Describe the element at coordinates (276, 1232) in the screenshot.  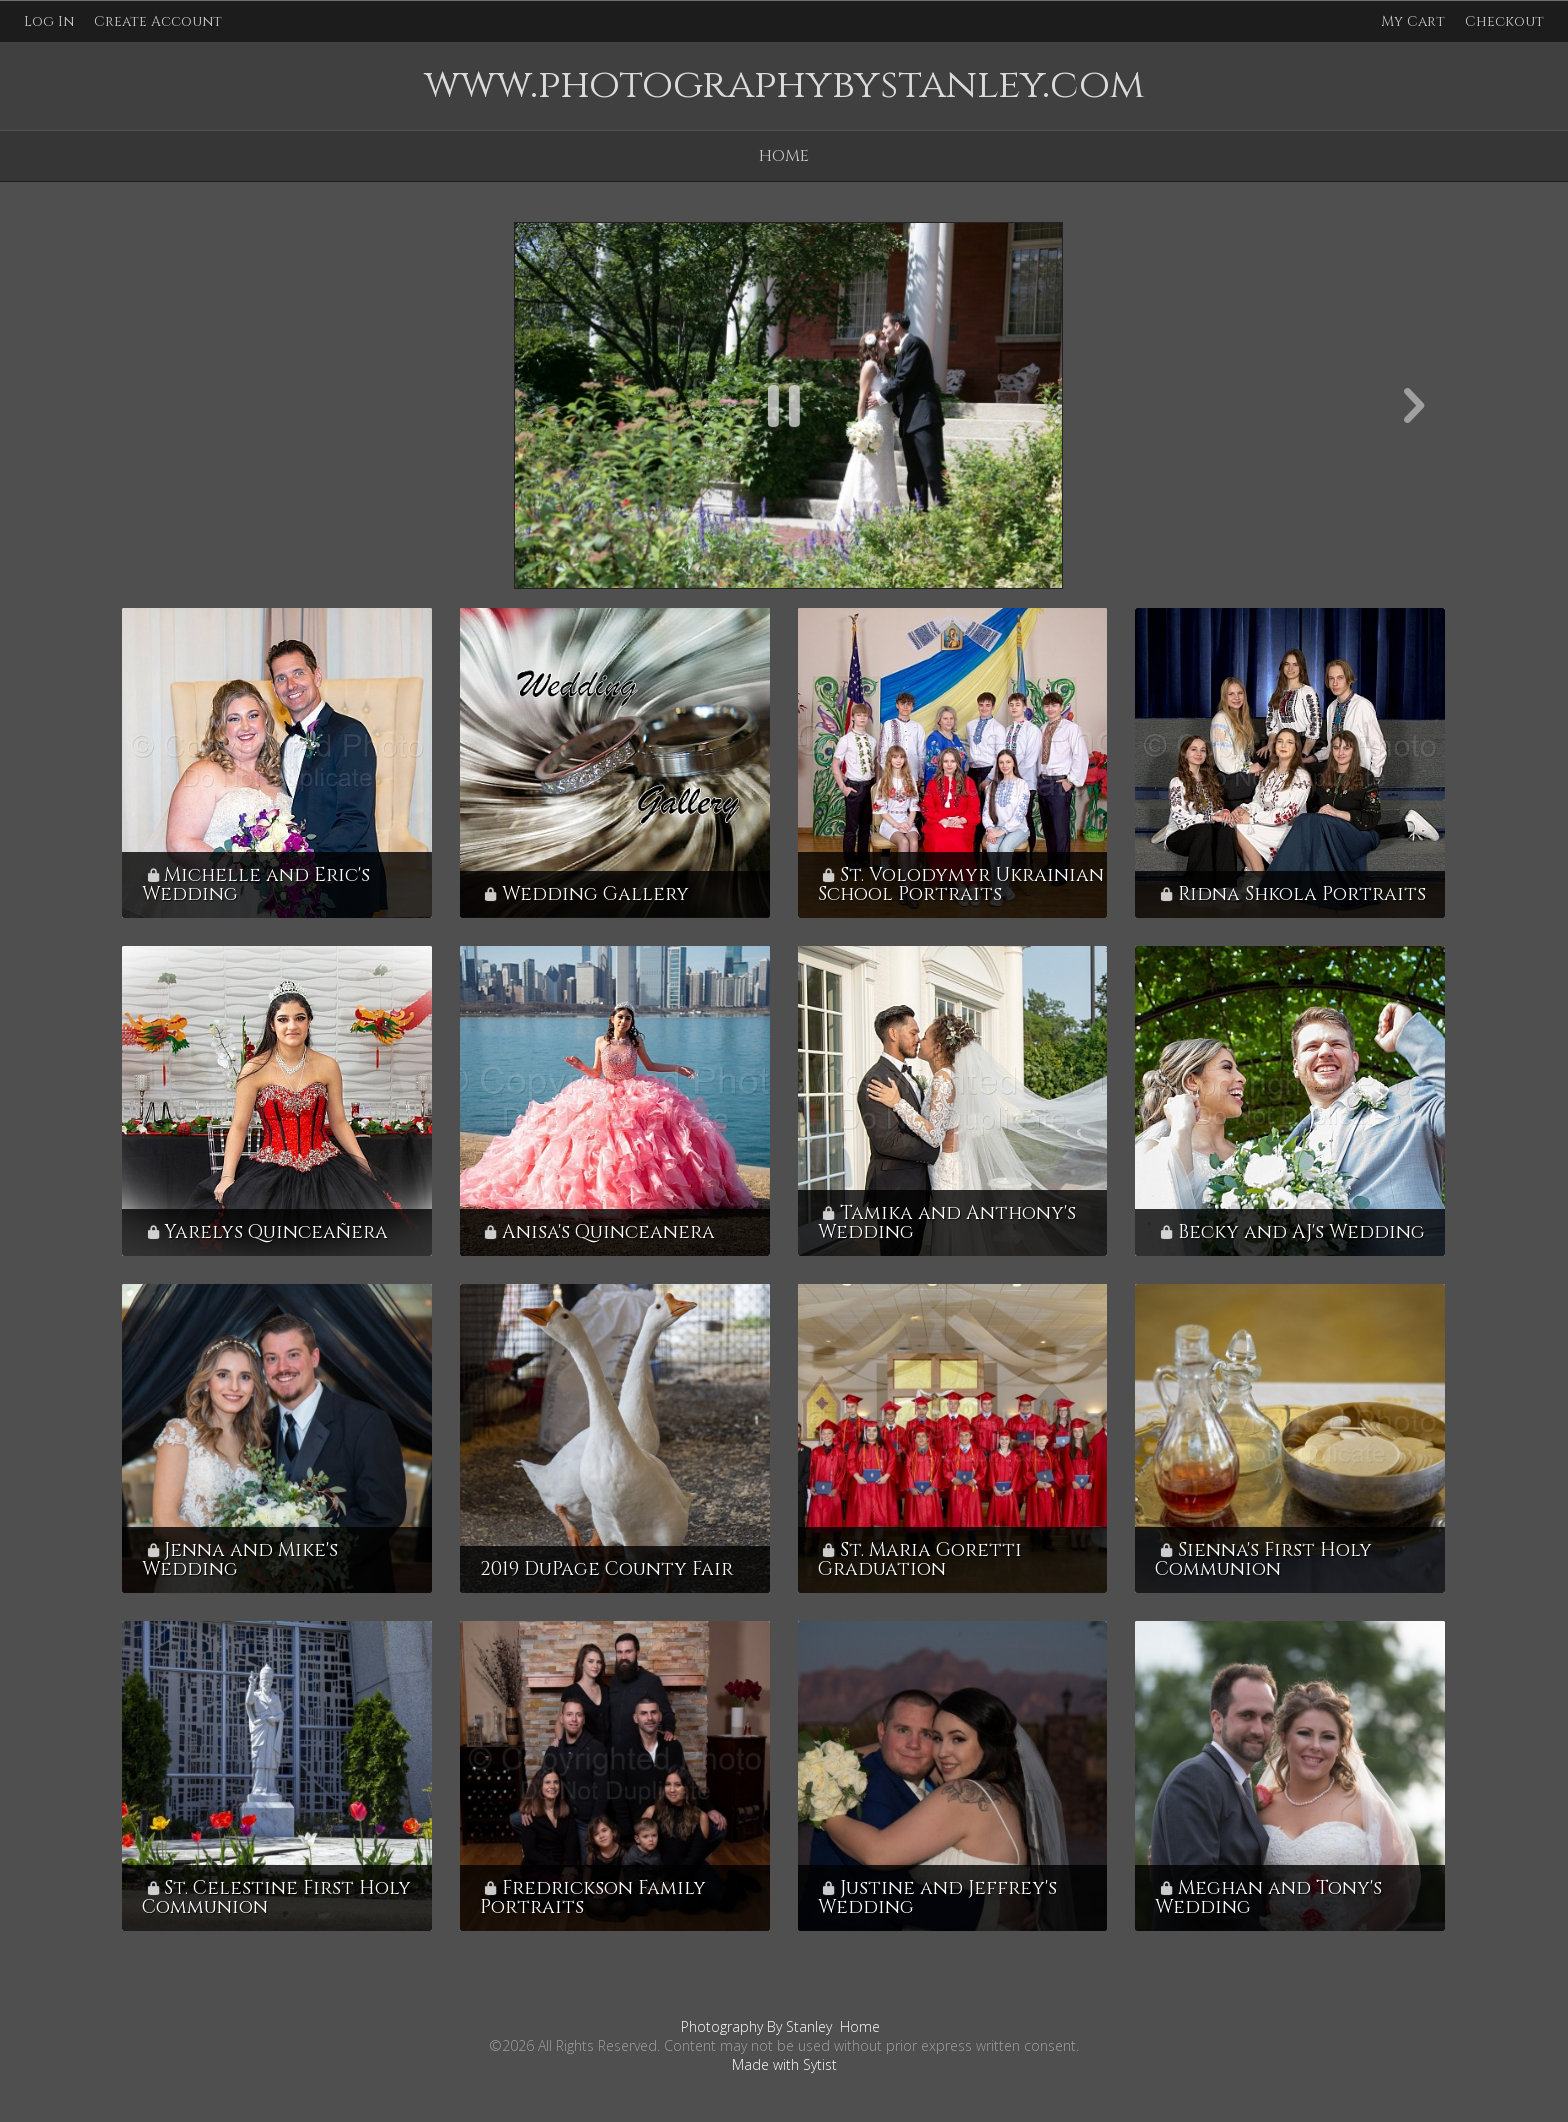
I see `Yarelys Quinceañera` at that location.